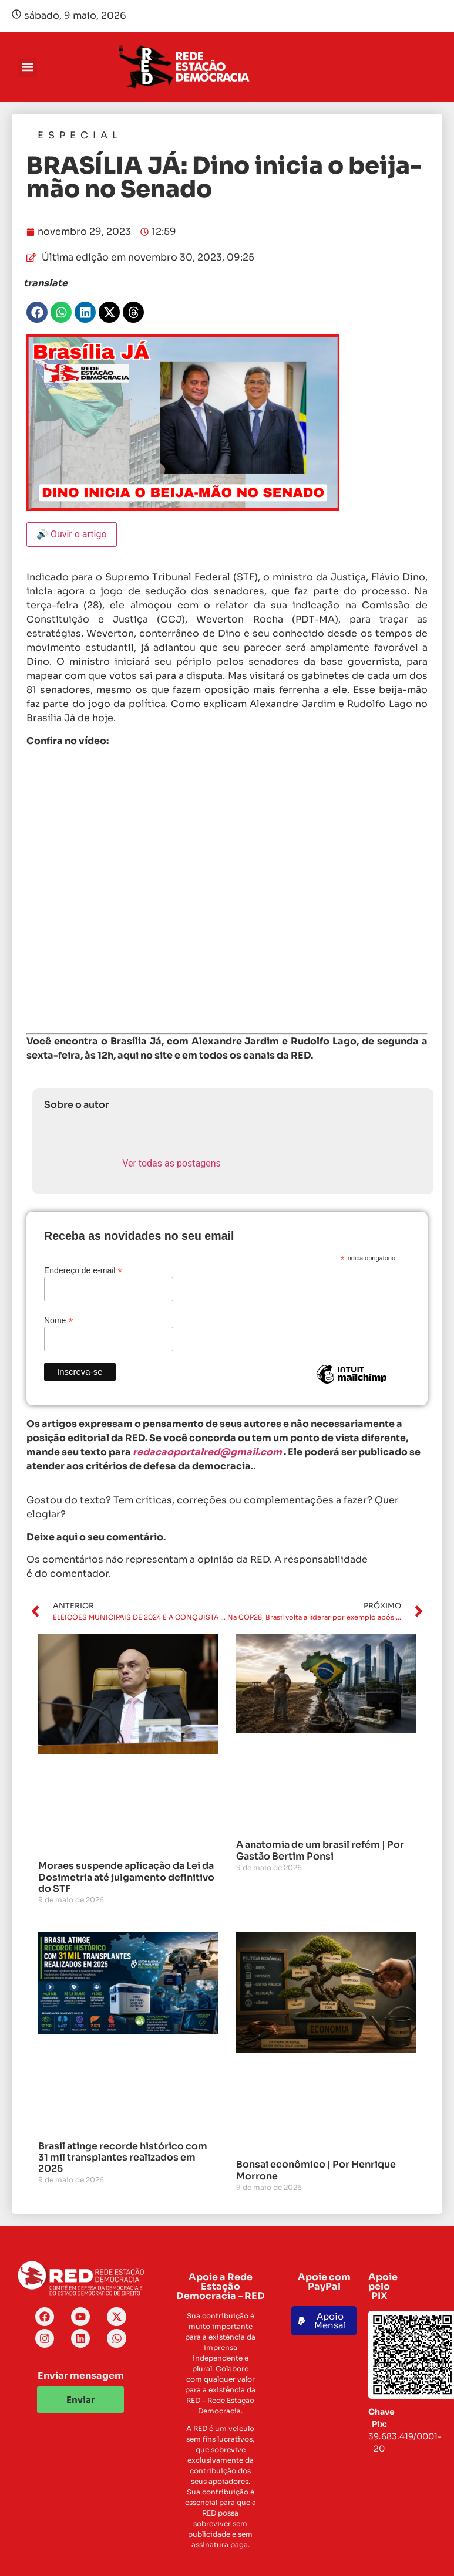  What do you see at coordinates (58, 1320) in the screenshot?
I see `Nome` at bounding box center [58, 1320].